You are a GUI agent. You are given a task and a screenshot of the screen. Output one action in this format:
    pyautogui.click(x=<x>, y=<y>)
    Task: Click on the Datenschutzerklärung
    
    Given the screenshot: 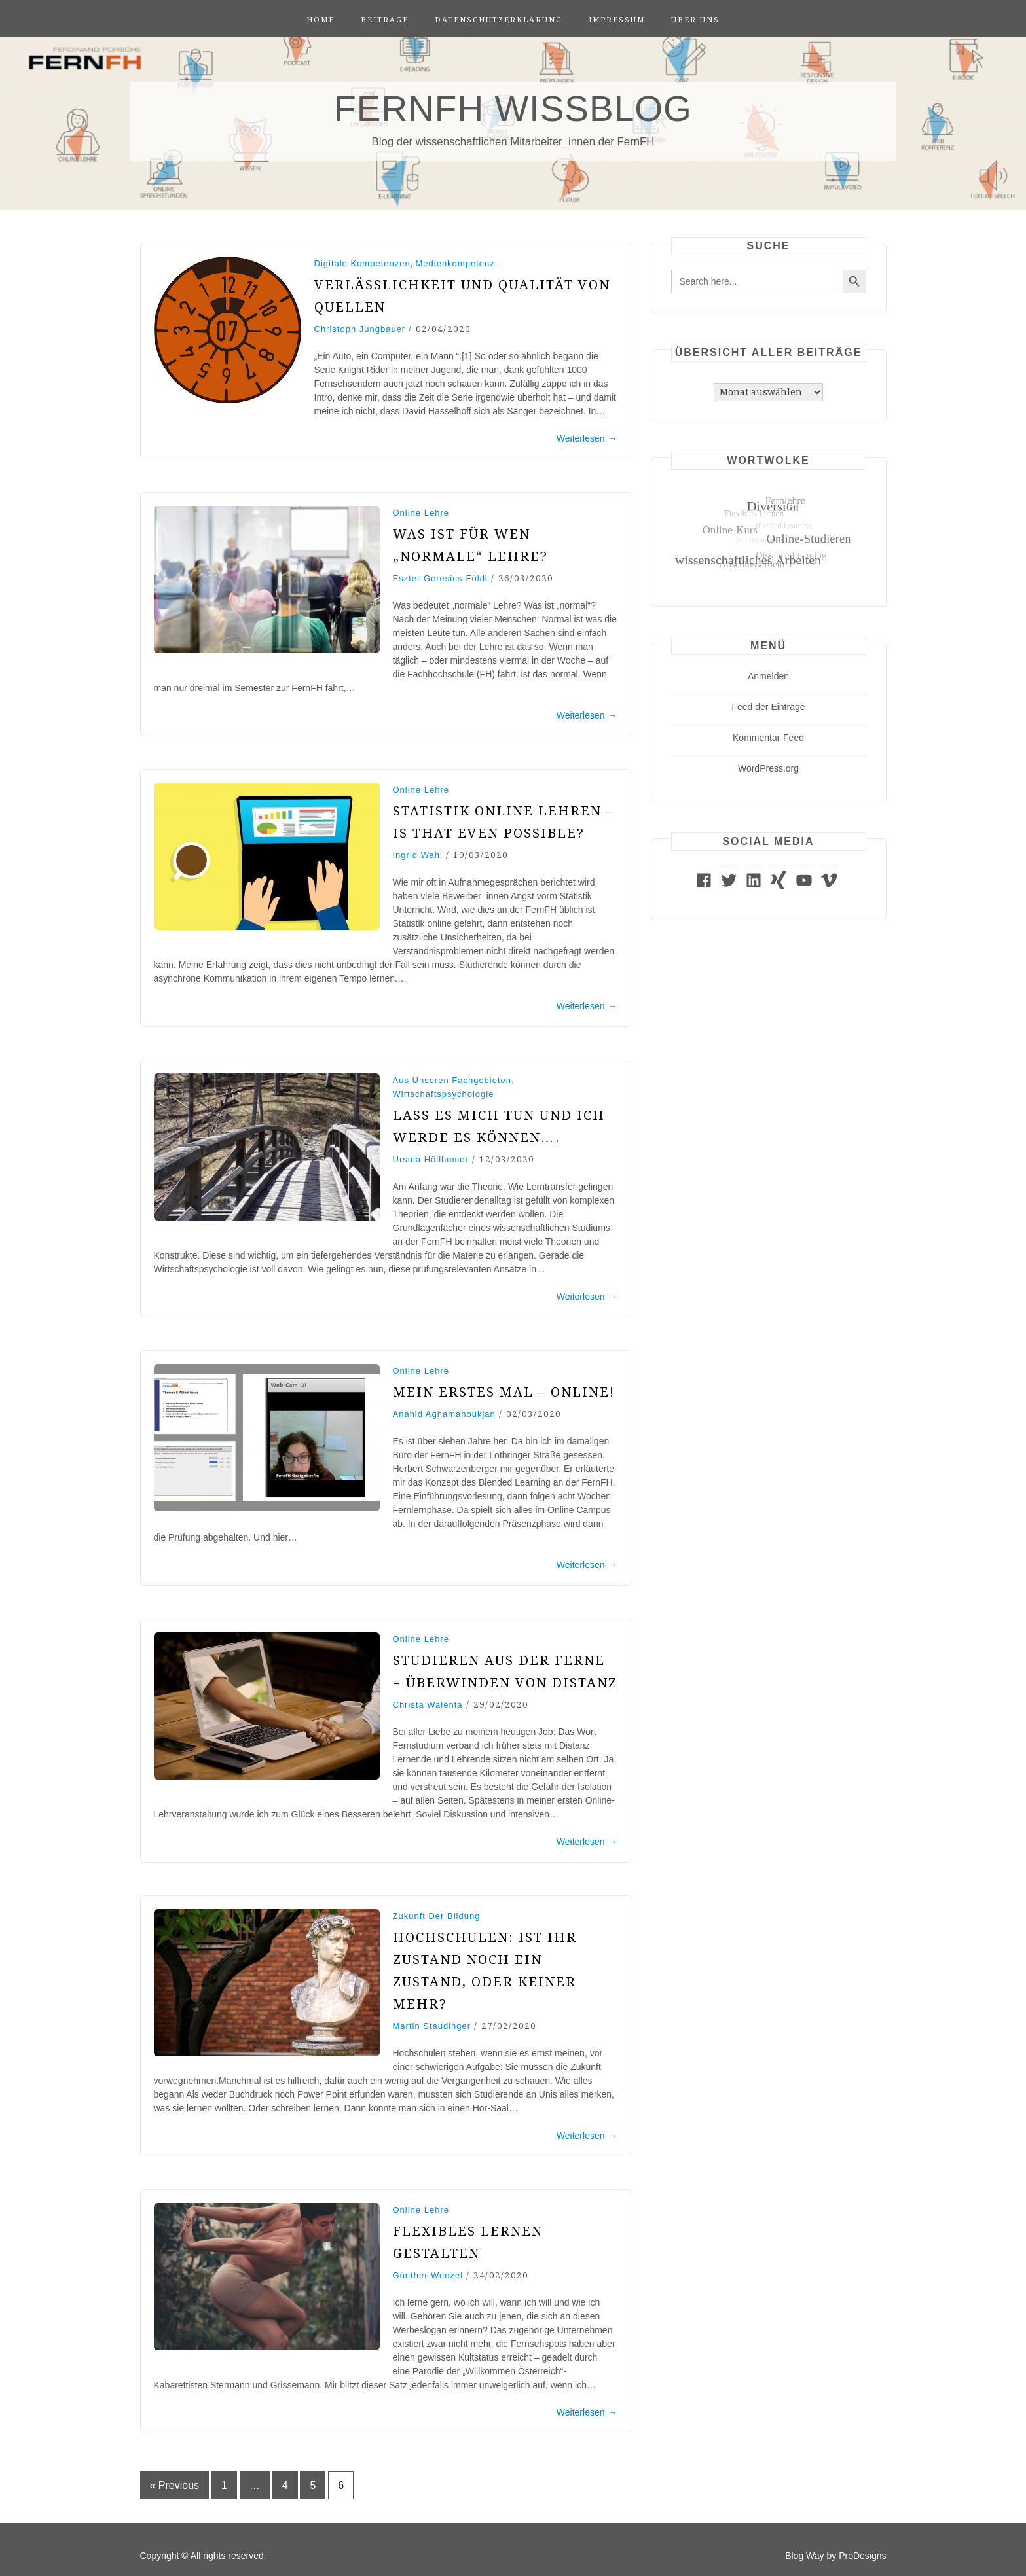 What is the action you would take?
    pyautogui.click(x=498, y=20)
    